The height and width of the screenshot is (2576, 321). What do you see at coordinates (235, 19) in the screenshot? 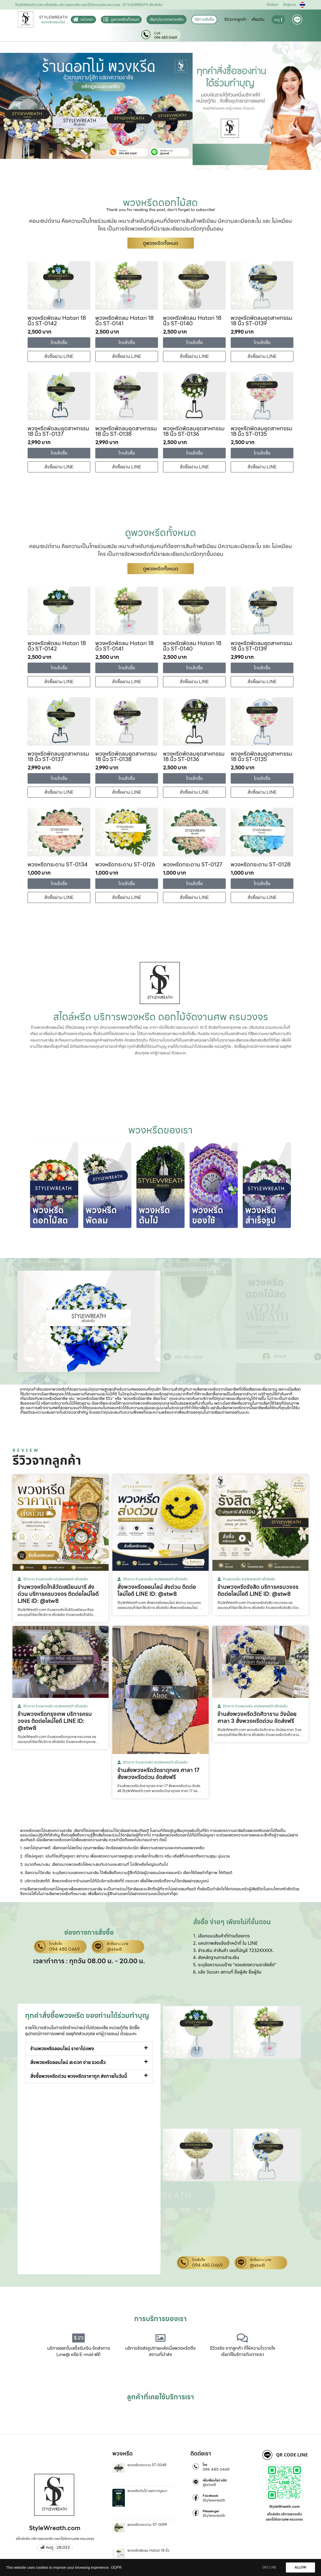
I see `รีวิวจากลูกค้า` at bounding box center [235, 19].